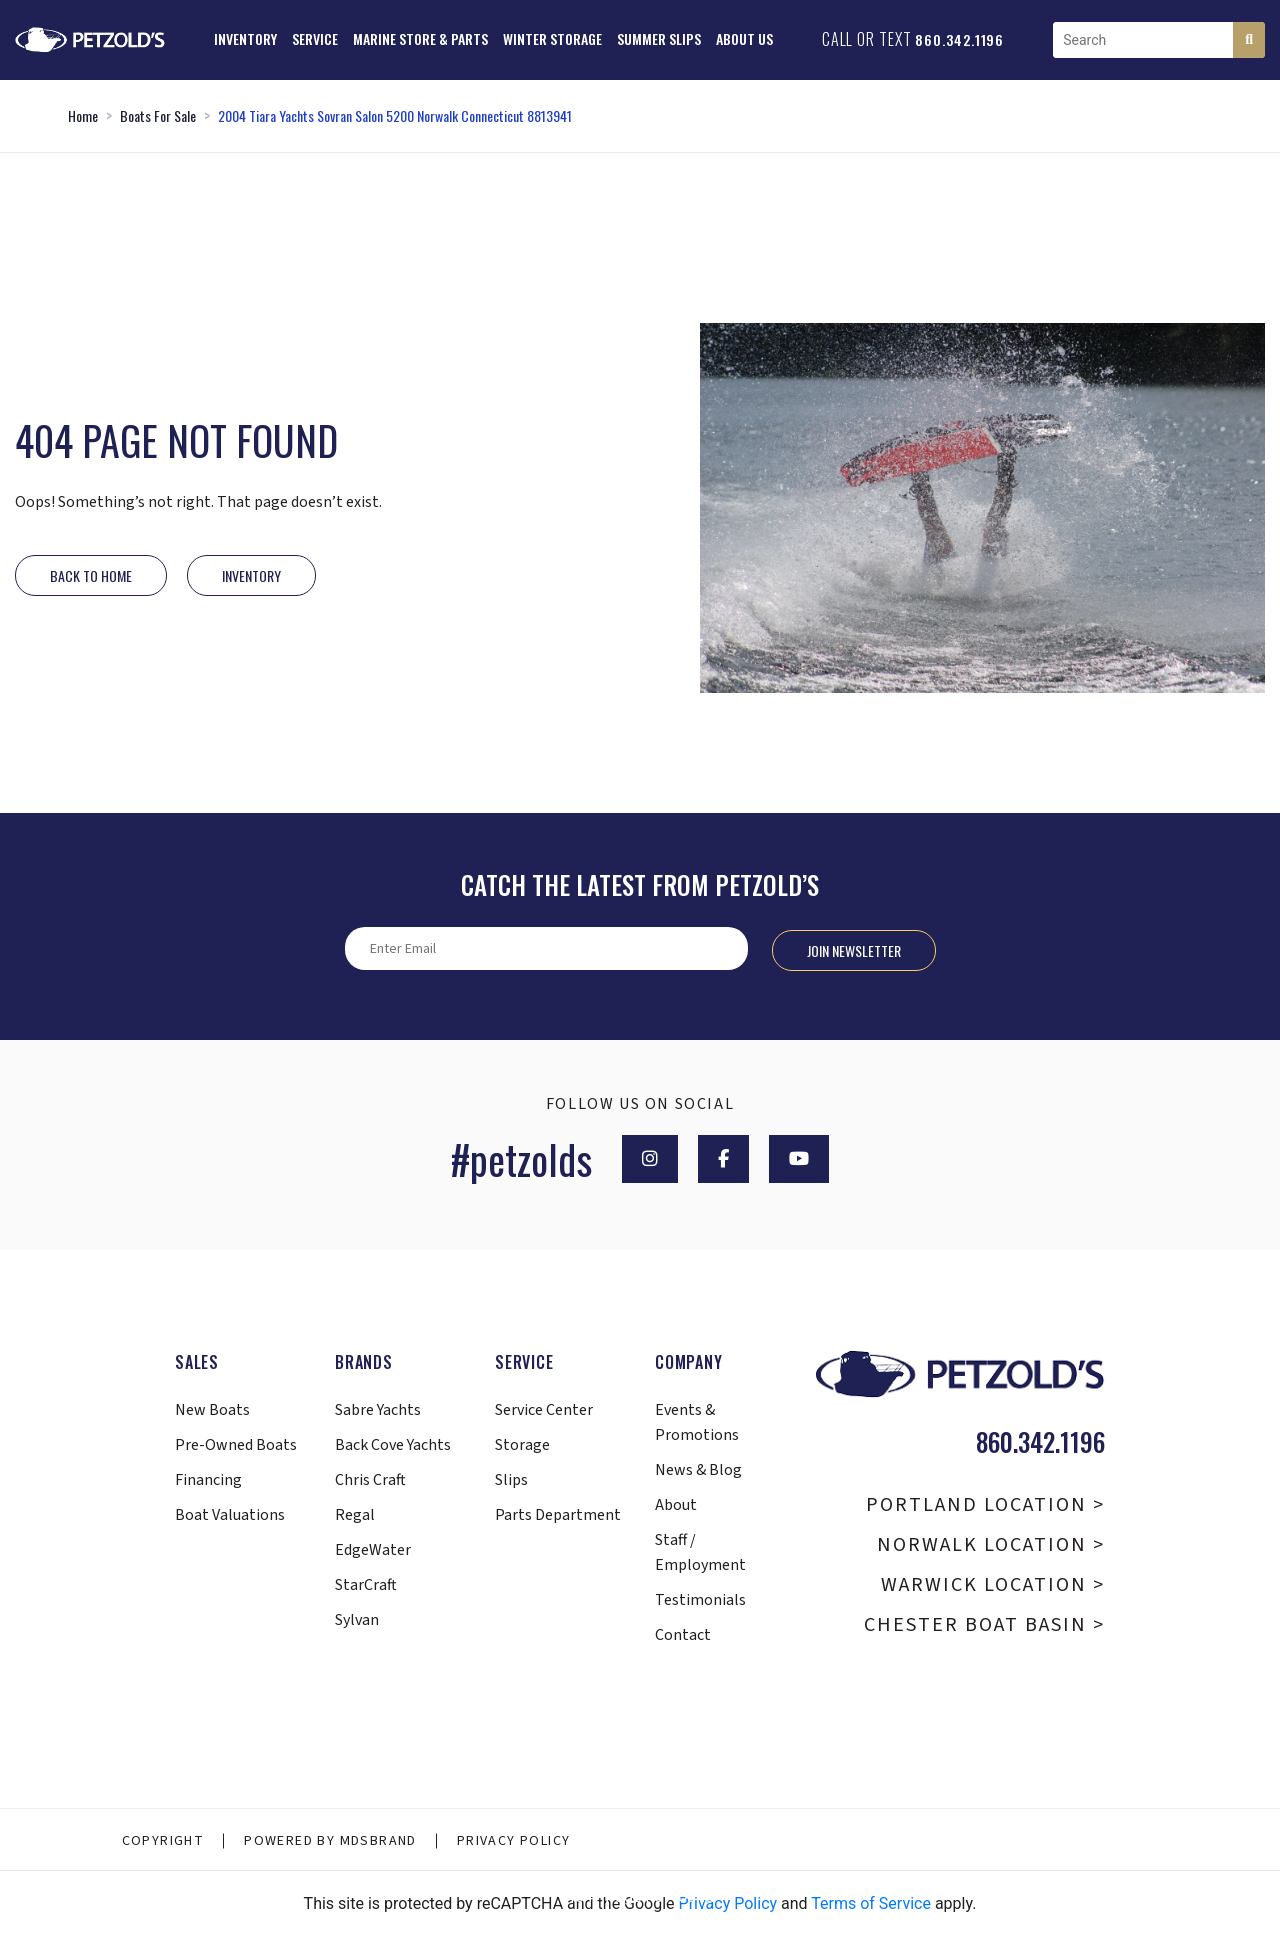  What do you see at coordinates (1249, 40) in the screenshot?
I see `[Search]` at bounding box center [1249, 40].